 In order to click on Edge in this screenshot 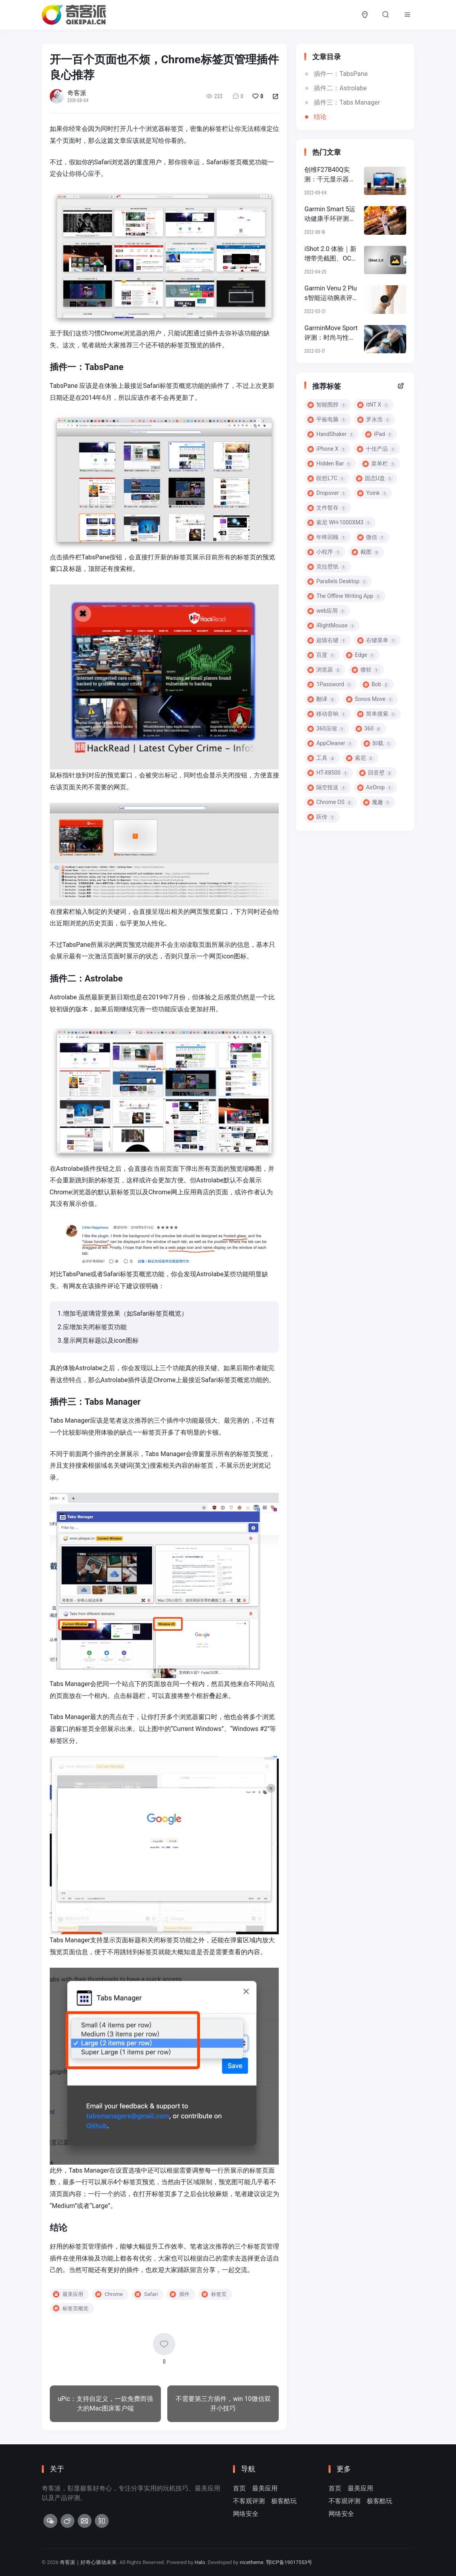, I will do `click(361, 655)`.